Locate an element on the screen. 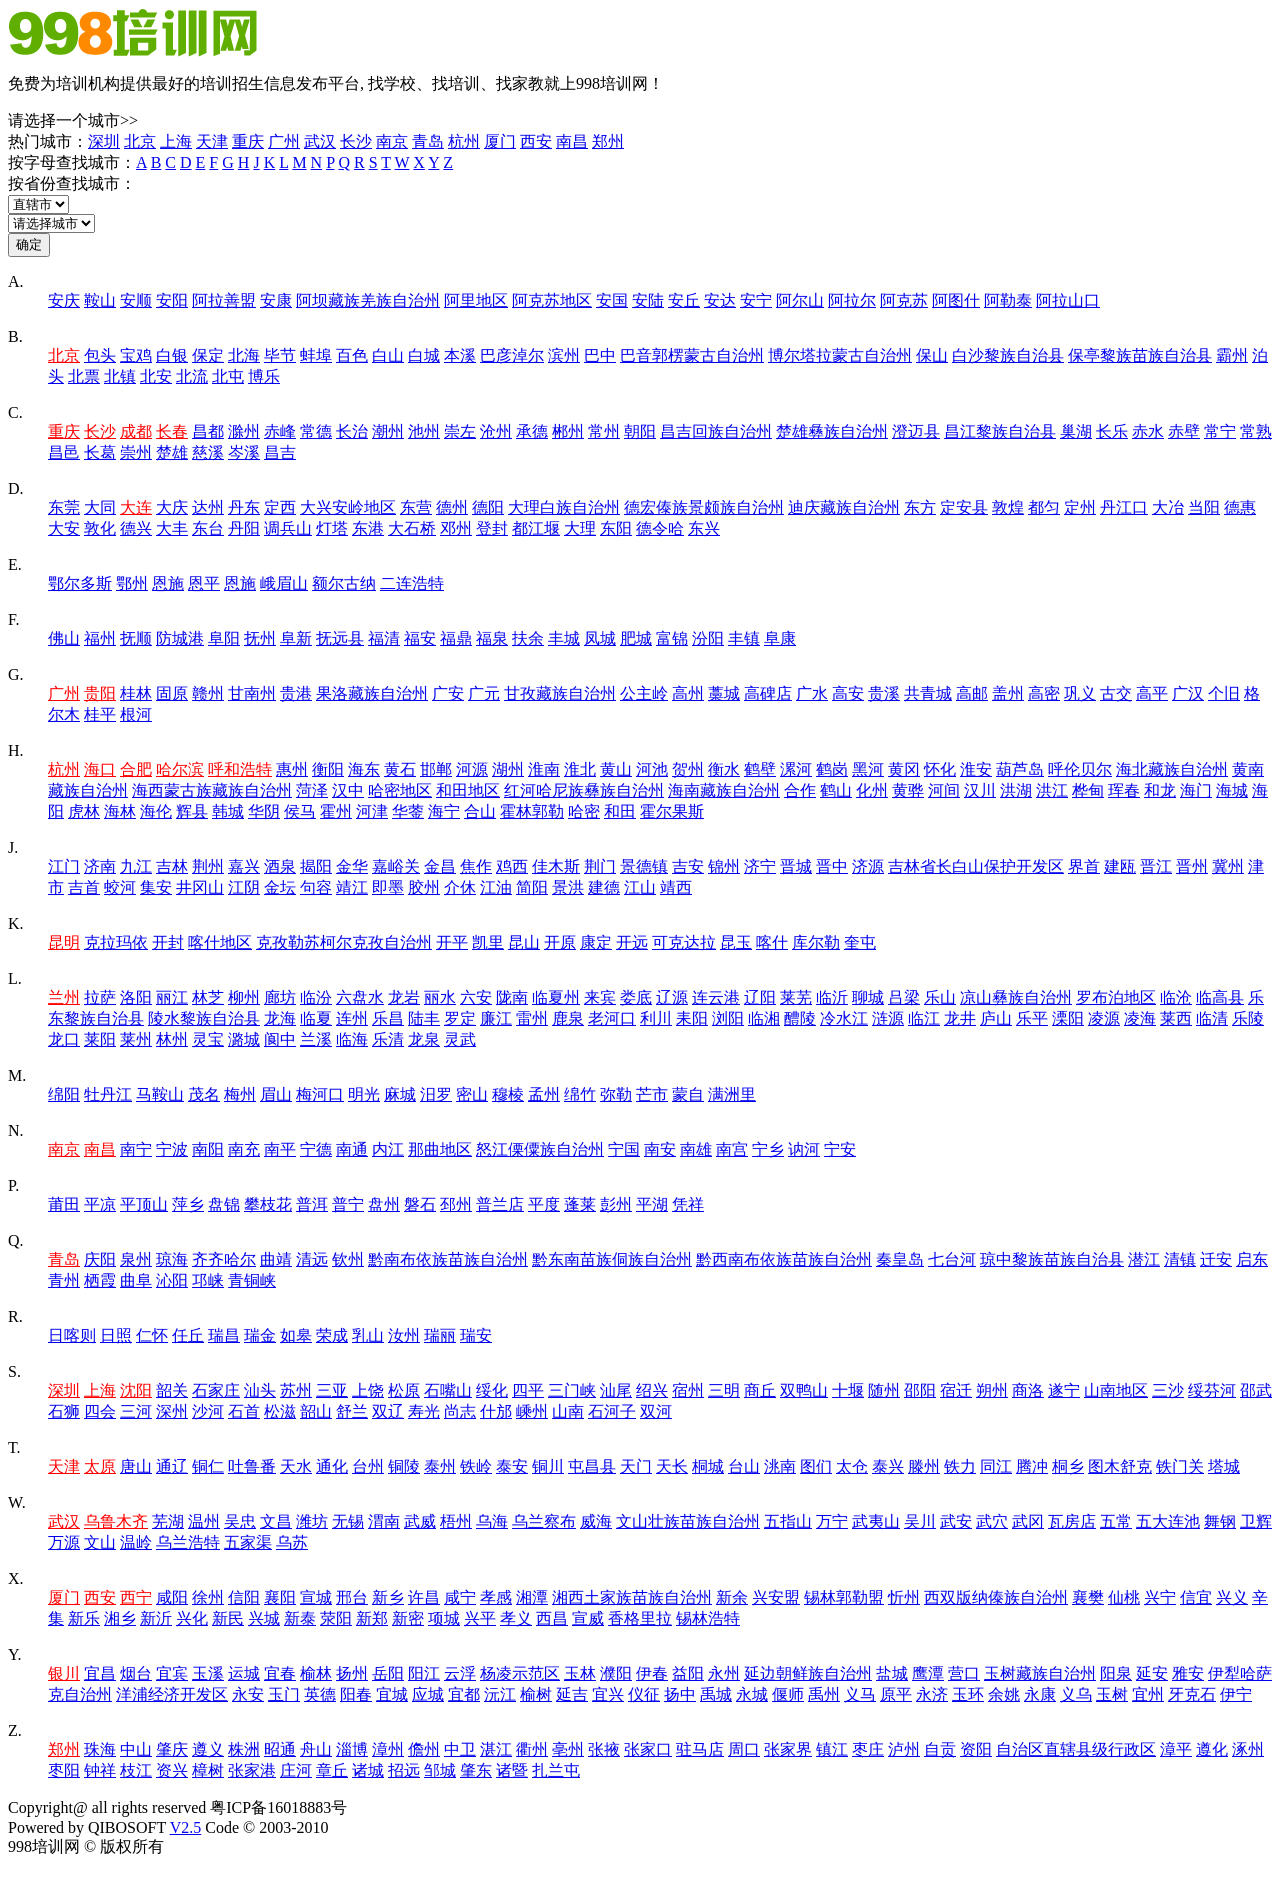 The height and width of the screenshot is (1884, 1280). 商丘 is located at coordinates (760, 1390).